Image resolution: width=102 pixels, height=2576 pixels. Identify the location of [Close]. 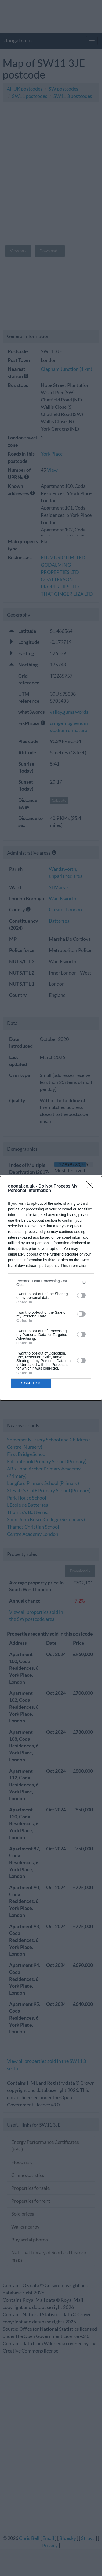
(91, 1186).